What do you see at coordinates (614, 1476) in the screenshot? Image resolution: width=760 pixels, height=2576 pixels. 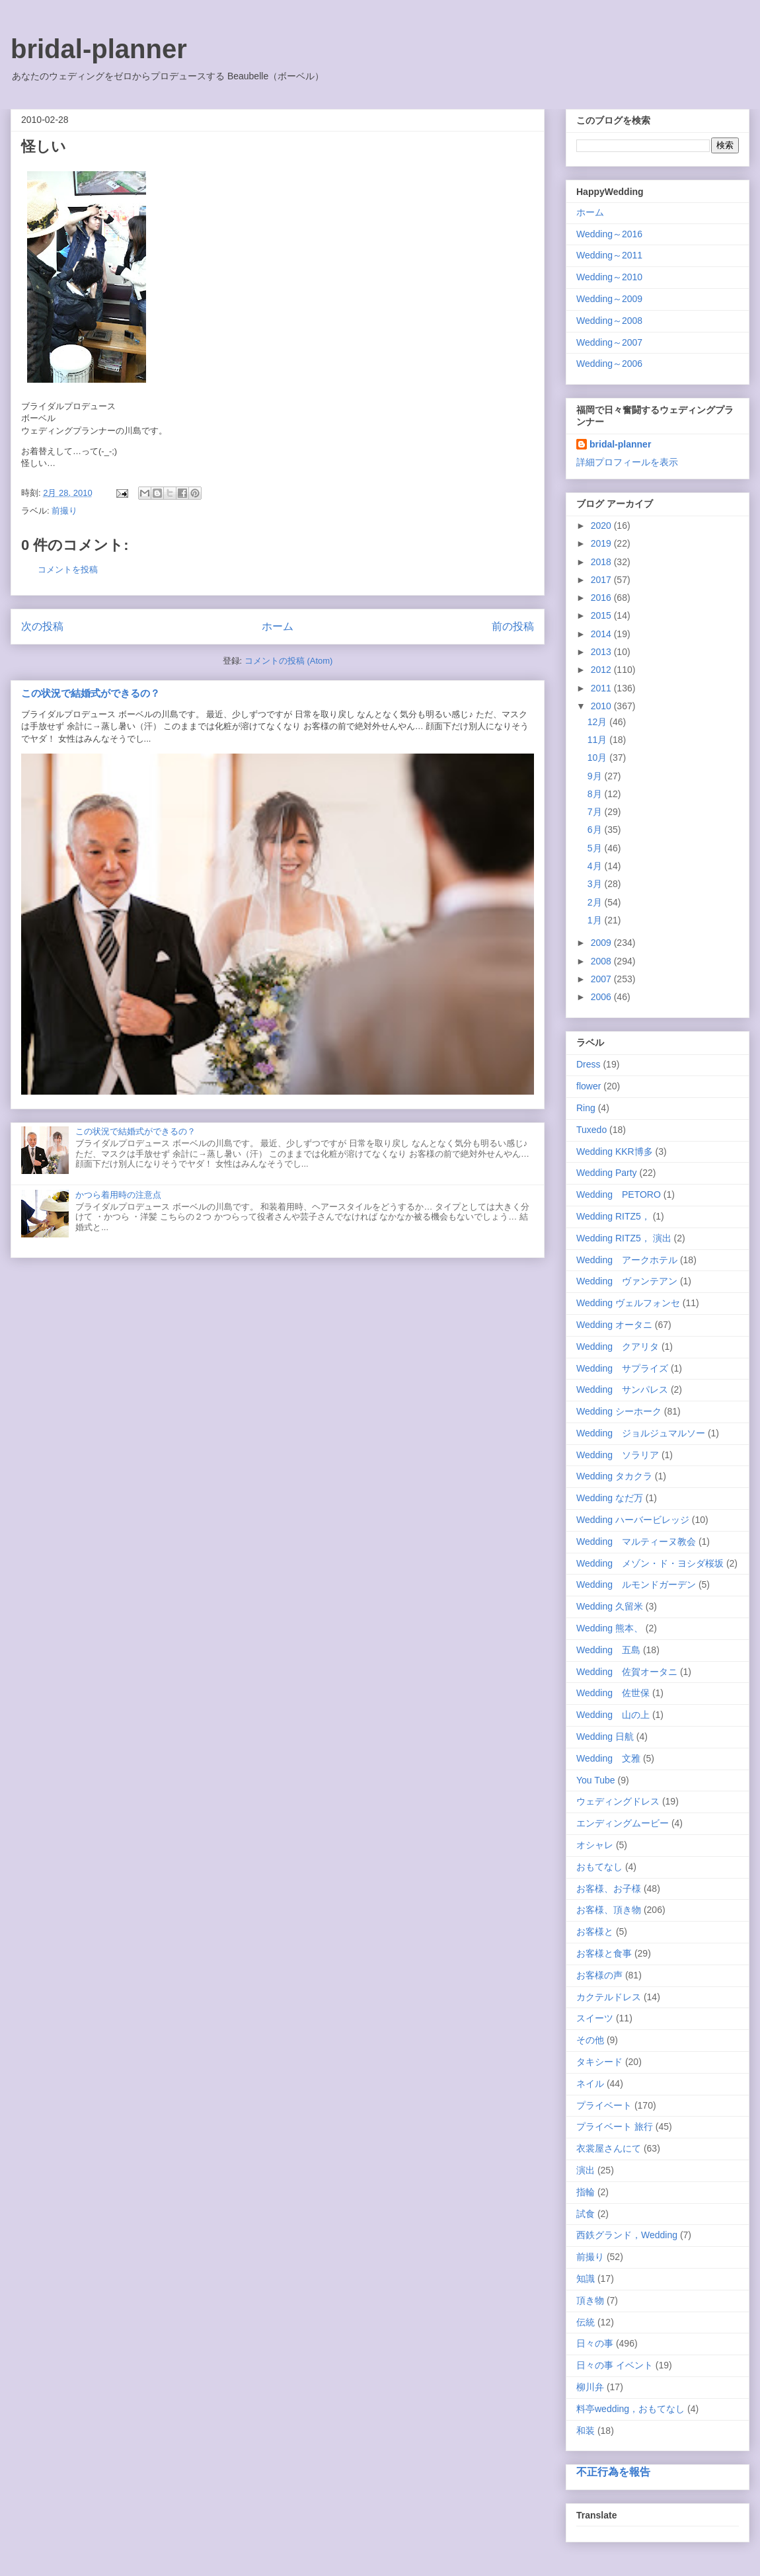 I see `Wedding タカクラ` at bounding box center [614, 1476].